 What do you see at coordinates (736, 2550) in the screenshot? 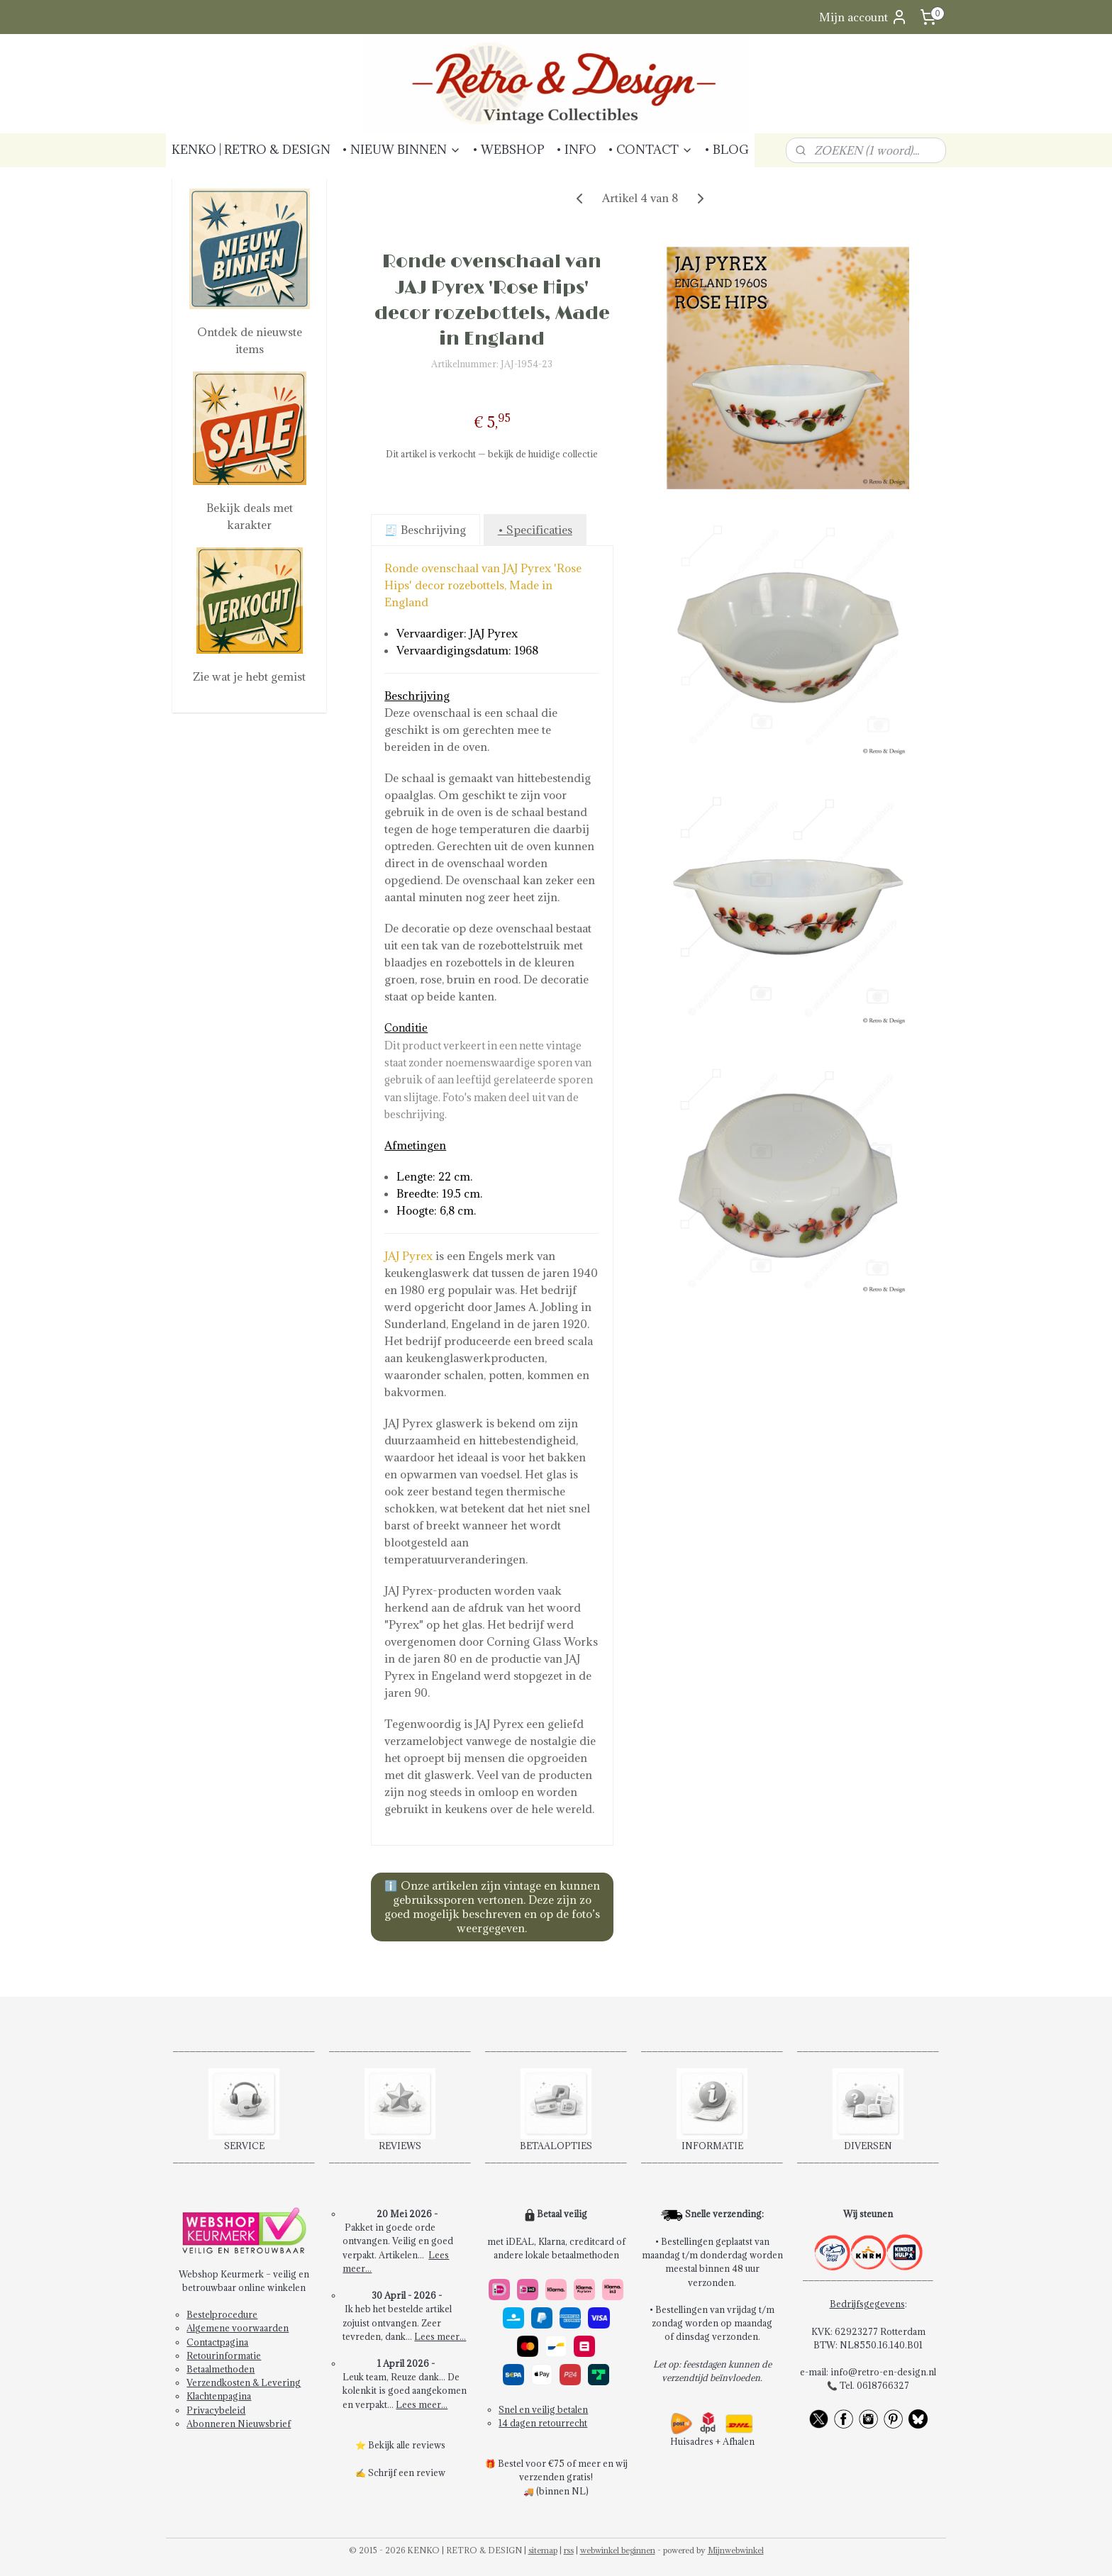
I see `Mijnwebwinkel` at bounding box center [736, 2550].